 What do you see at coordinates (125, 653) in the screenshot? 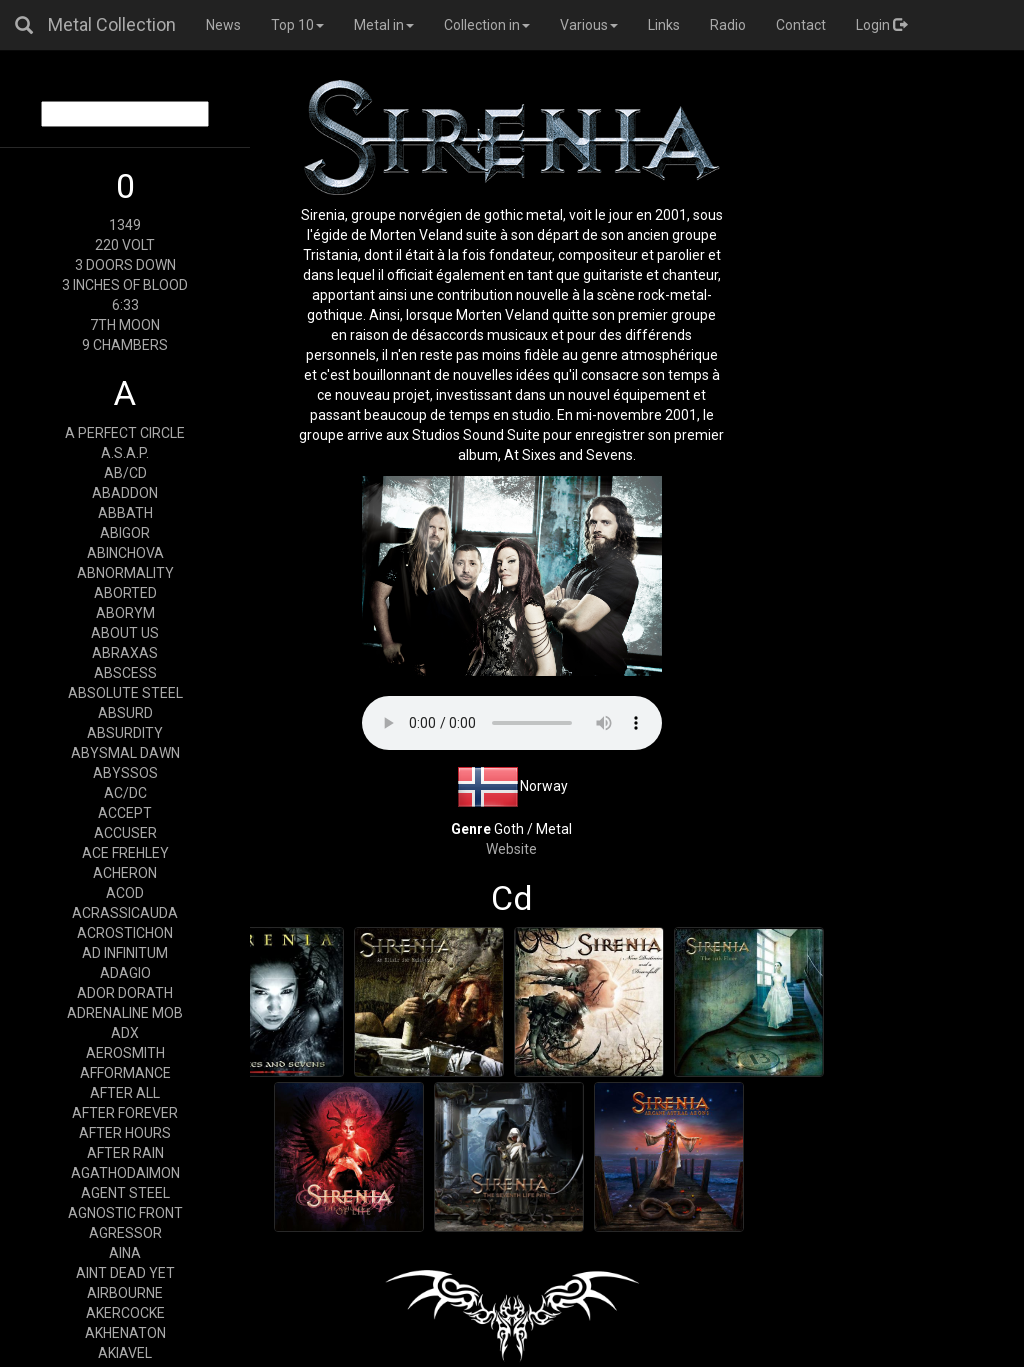
I see `ABRAXAS` at bounding box center [125, 653].